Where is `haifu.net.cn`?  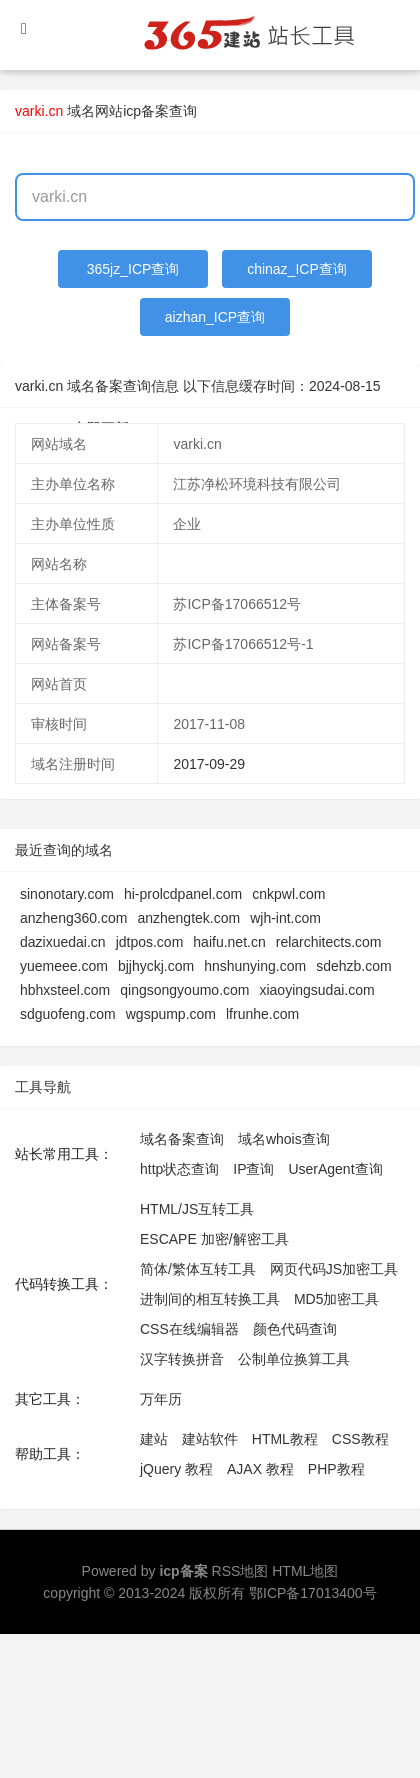
haifu.net.cn is located at coordinates (229, 942).